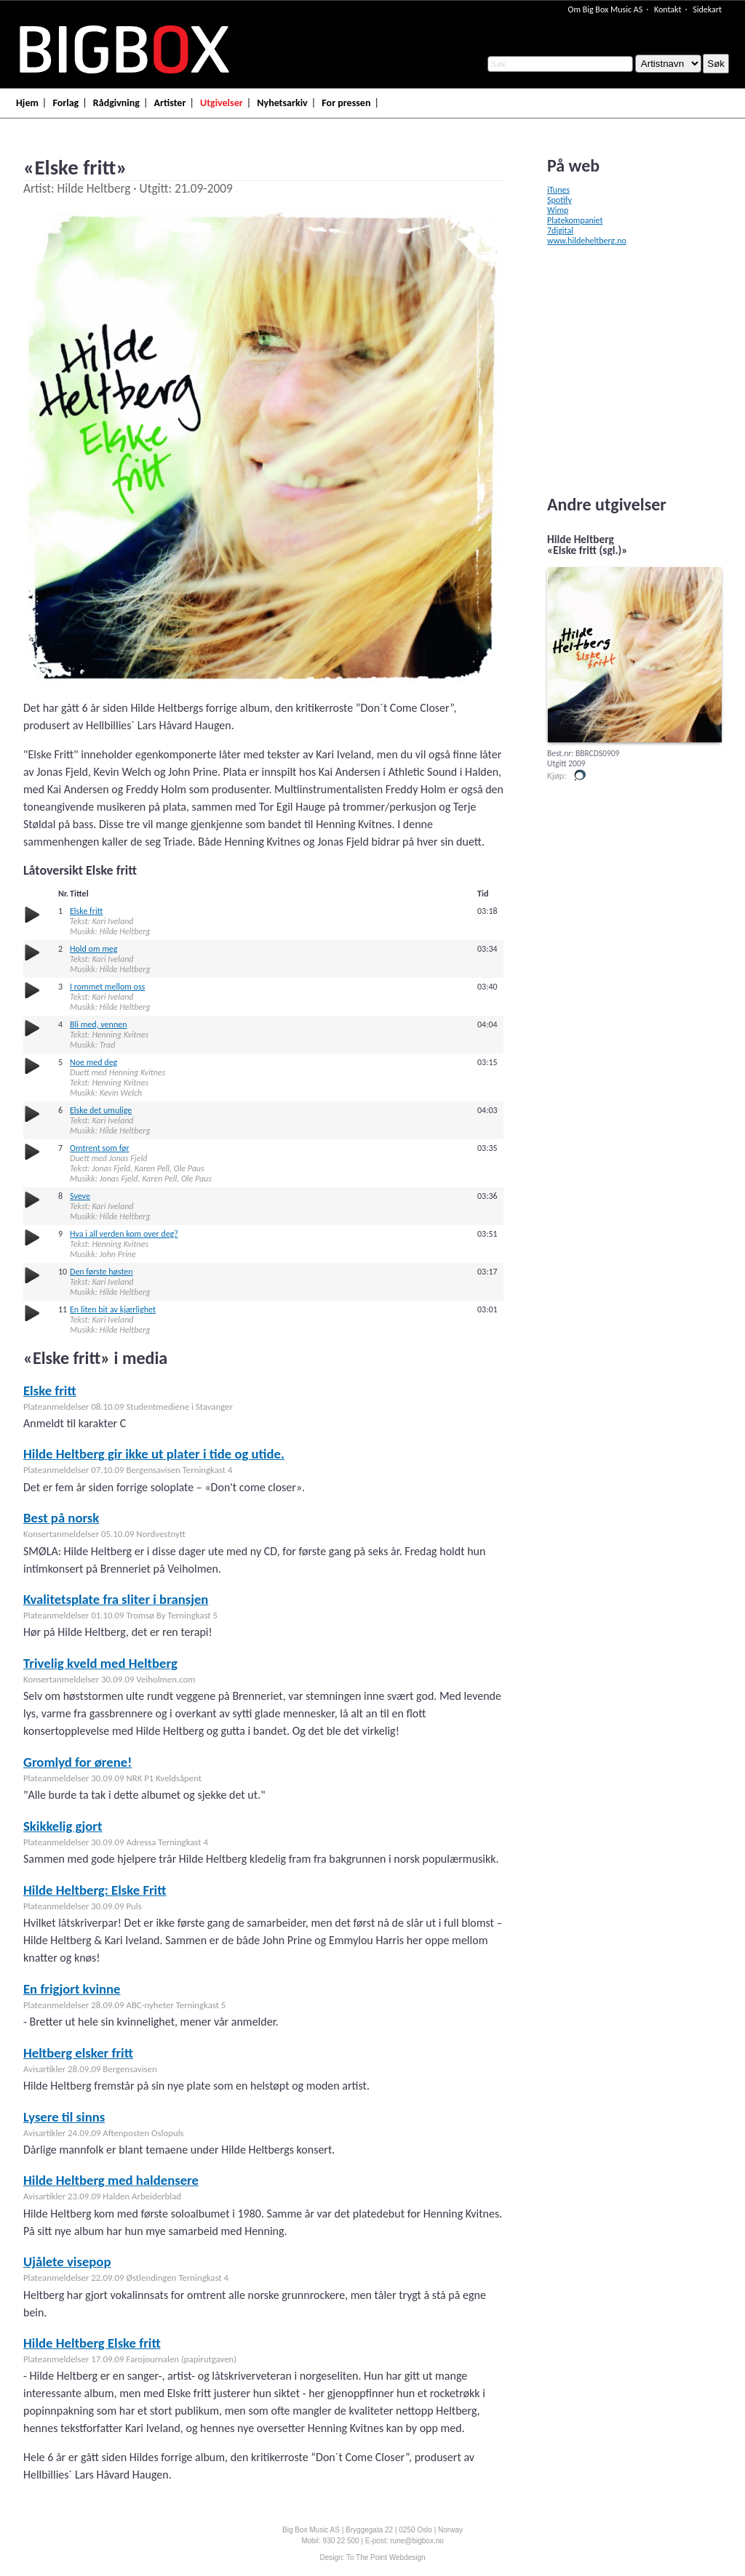  I want to click on Kjøp i vår butikk, so click(580, 775).